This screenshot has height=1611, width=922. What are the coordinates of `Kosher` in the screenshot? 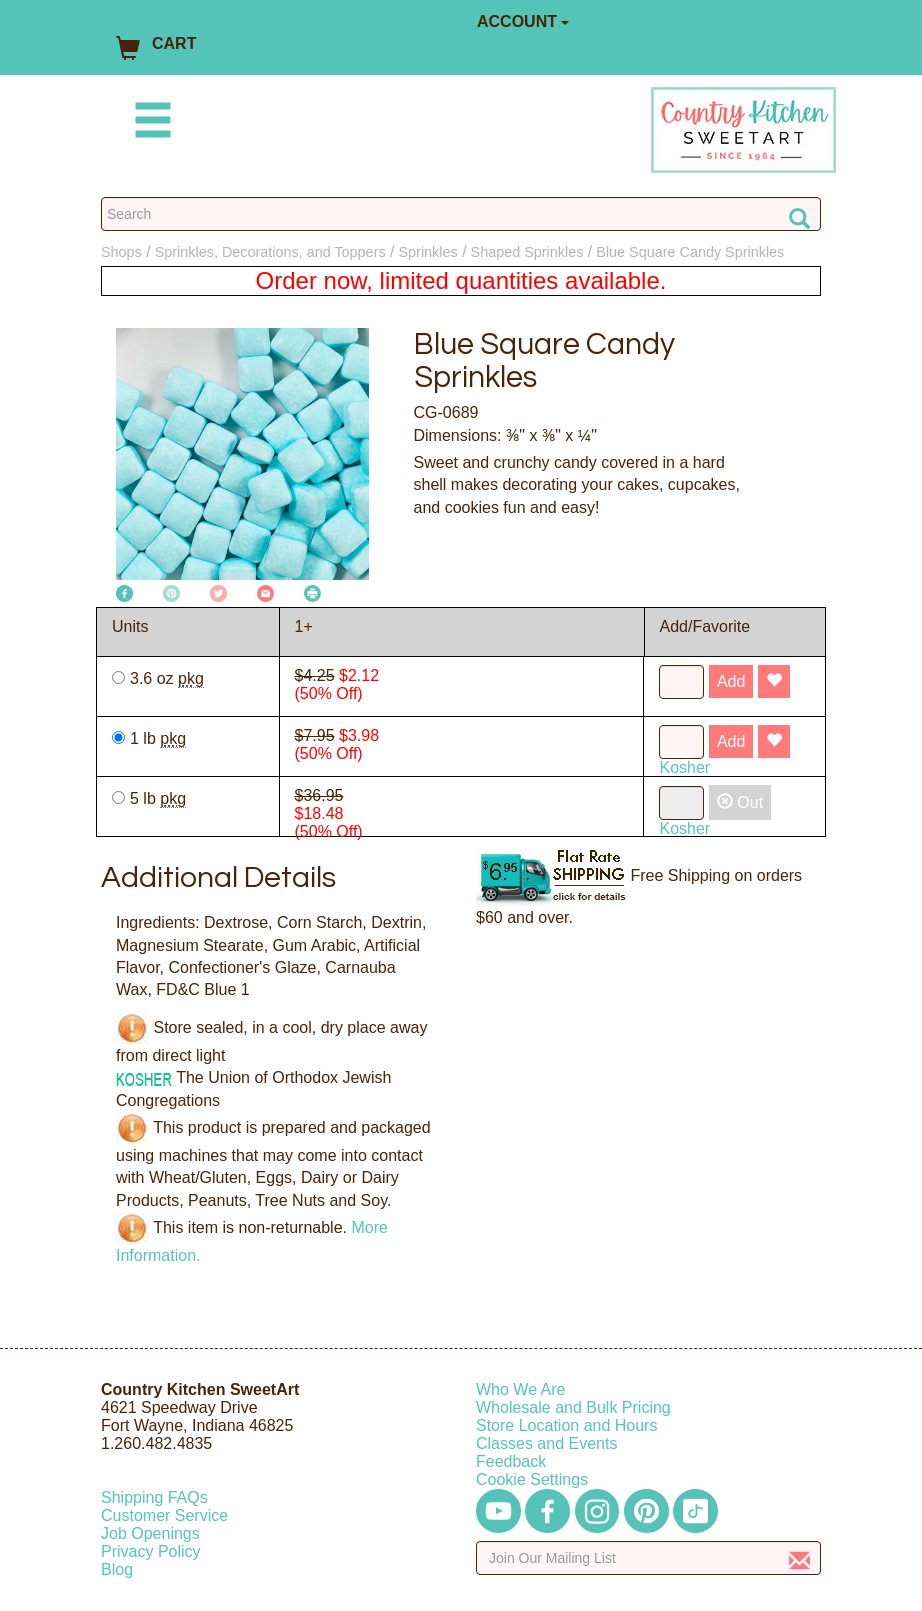 It's located at (684, 767).